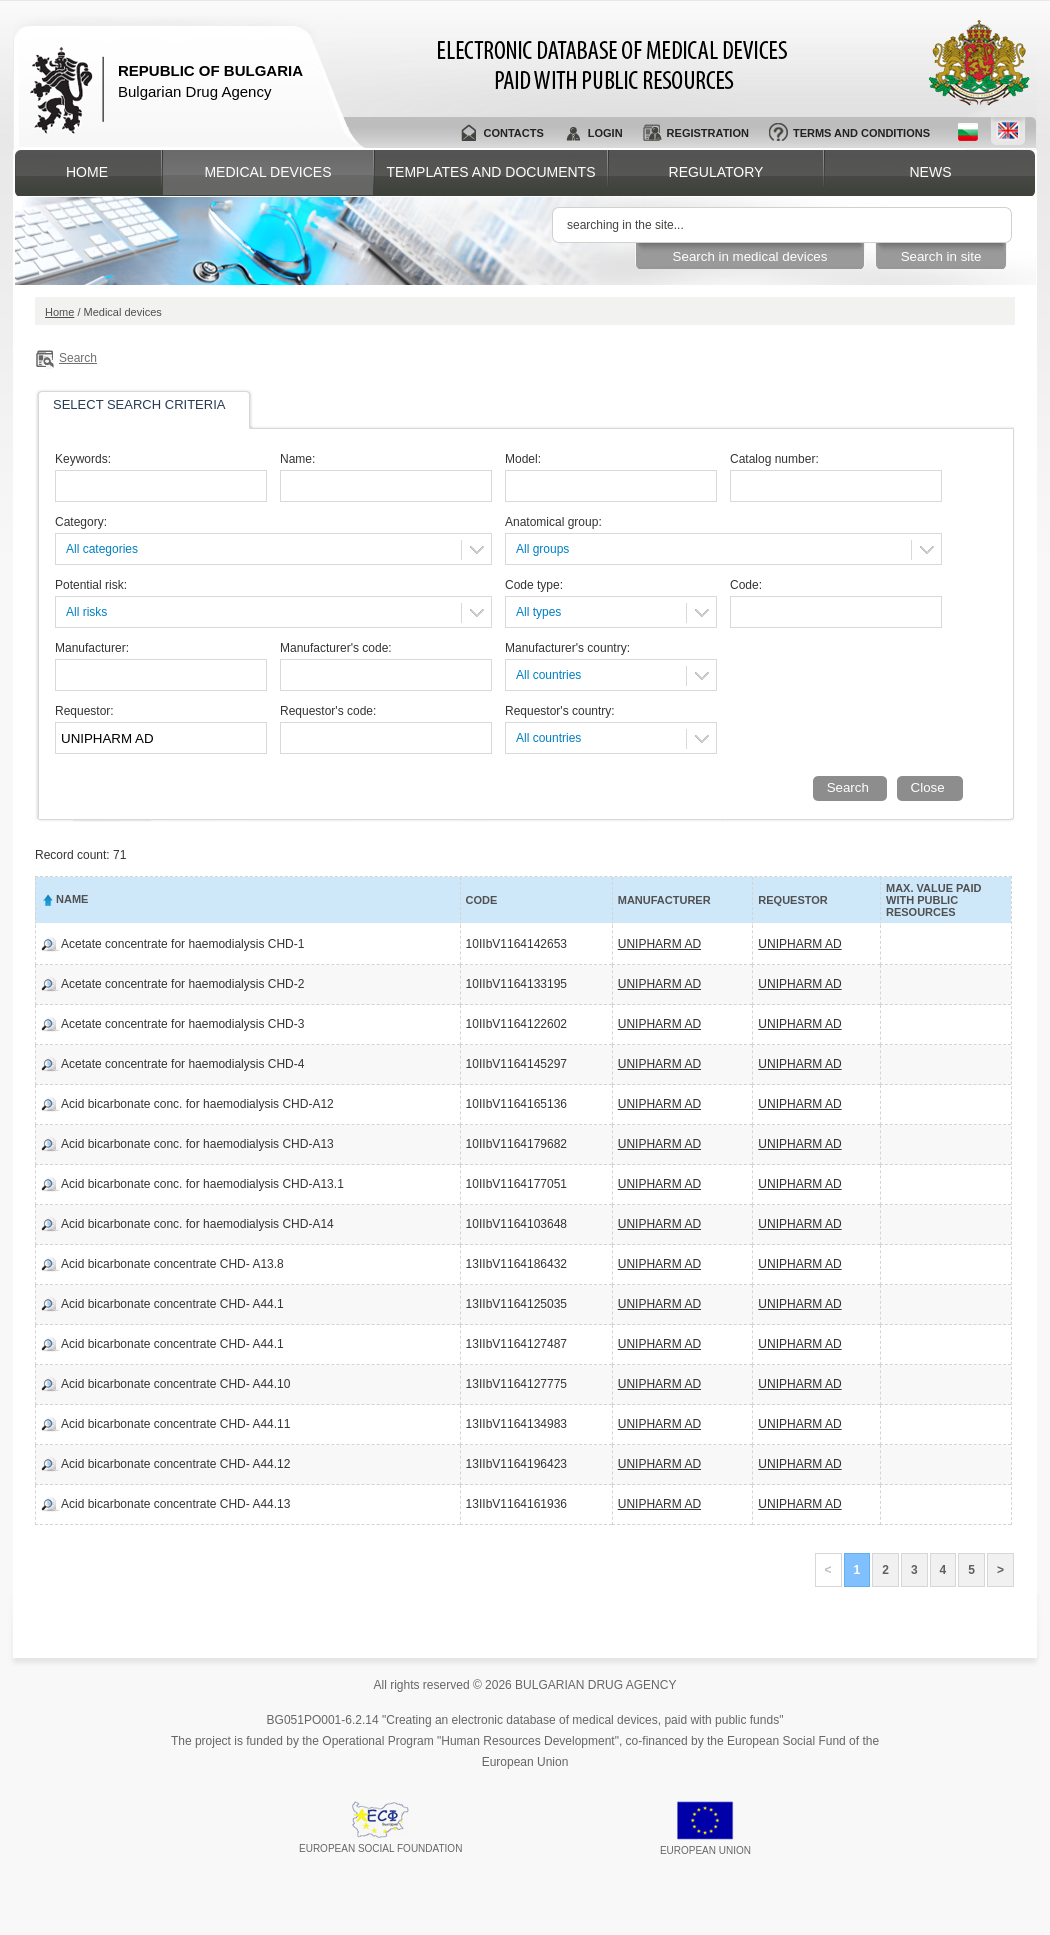 The width and height of the screenshot is (1050, 1935). What do you see at coordinates (542, 549) in the screenshot?
I see `All groups` at bounding box center [542, 549].